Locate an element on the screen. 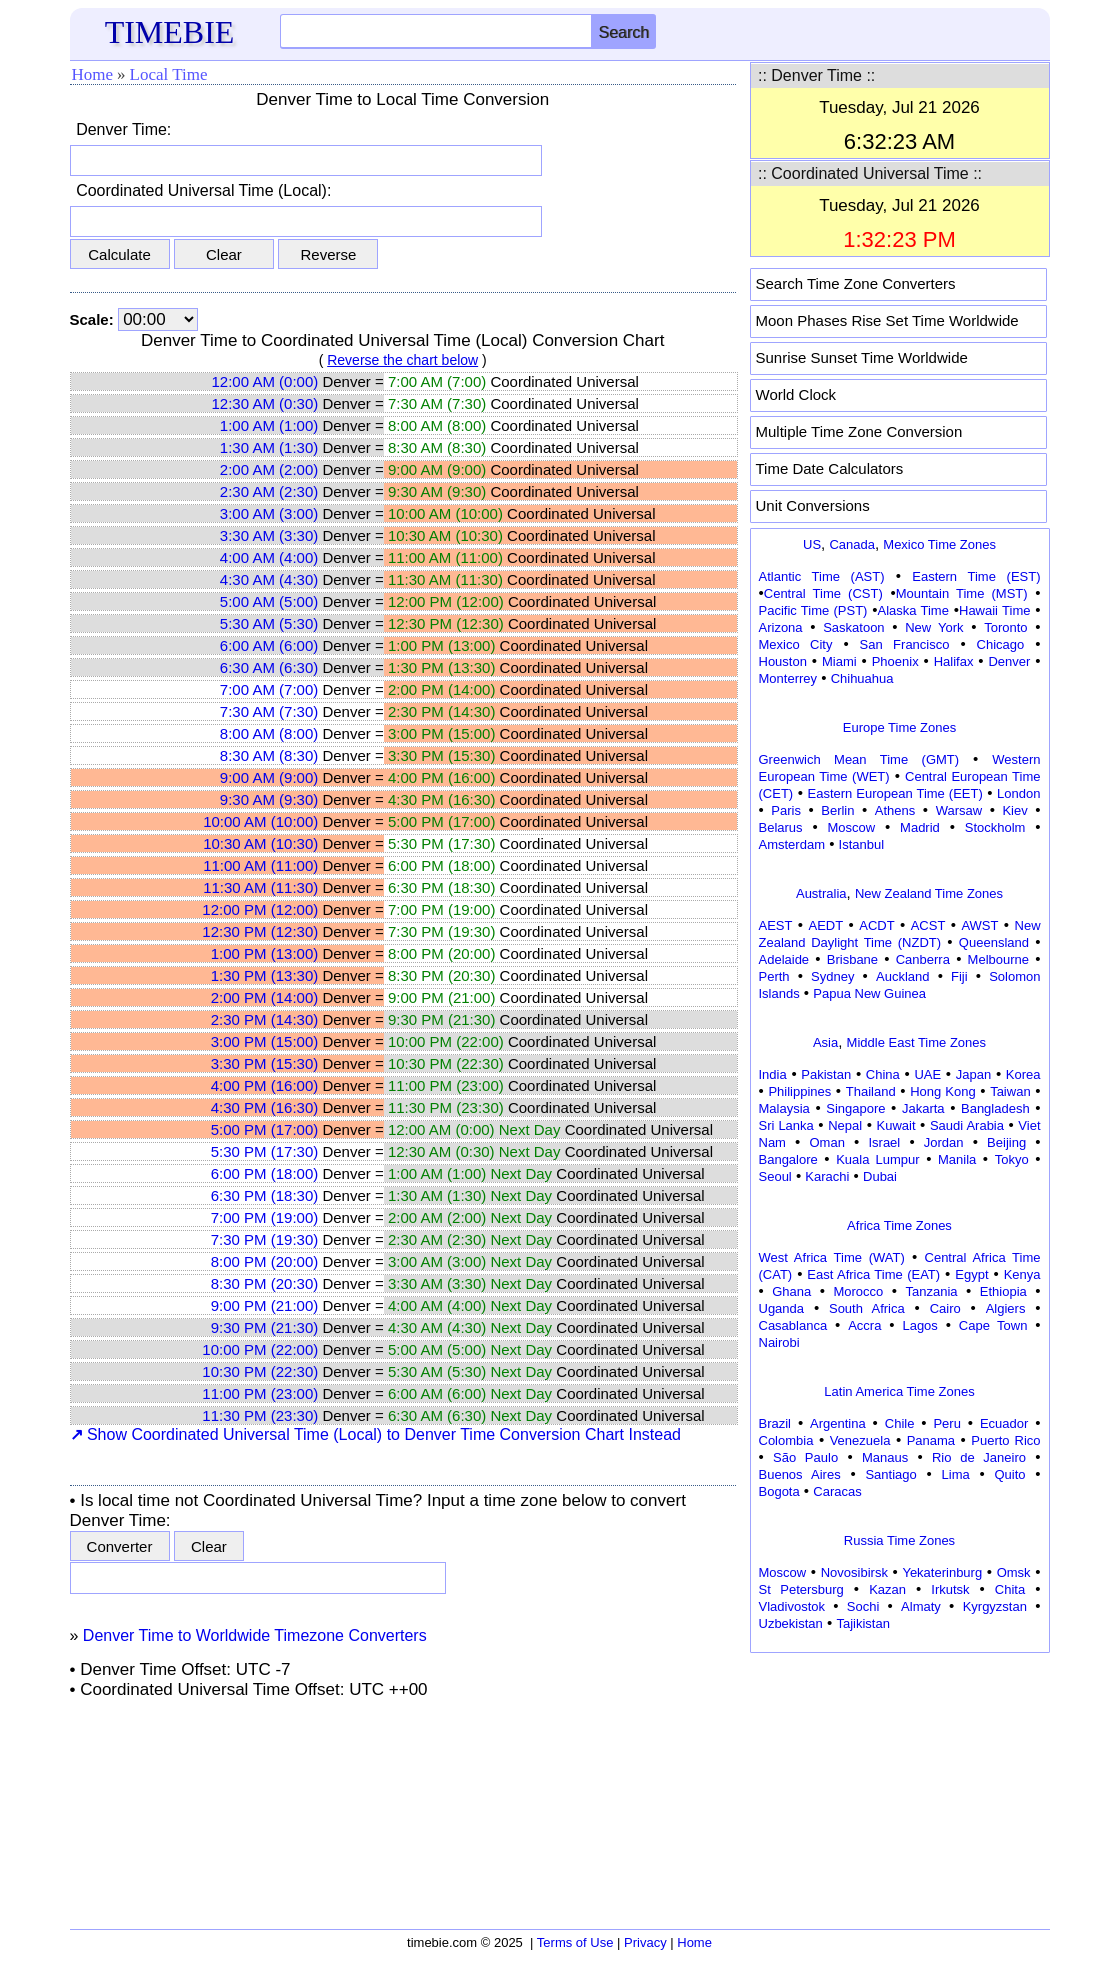 This screenshot has height=1965, width=1119. ACDT is located at coordinates (876, 925).